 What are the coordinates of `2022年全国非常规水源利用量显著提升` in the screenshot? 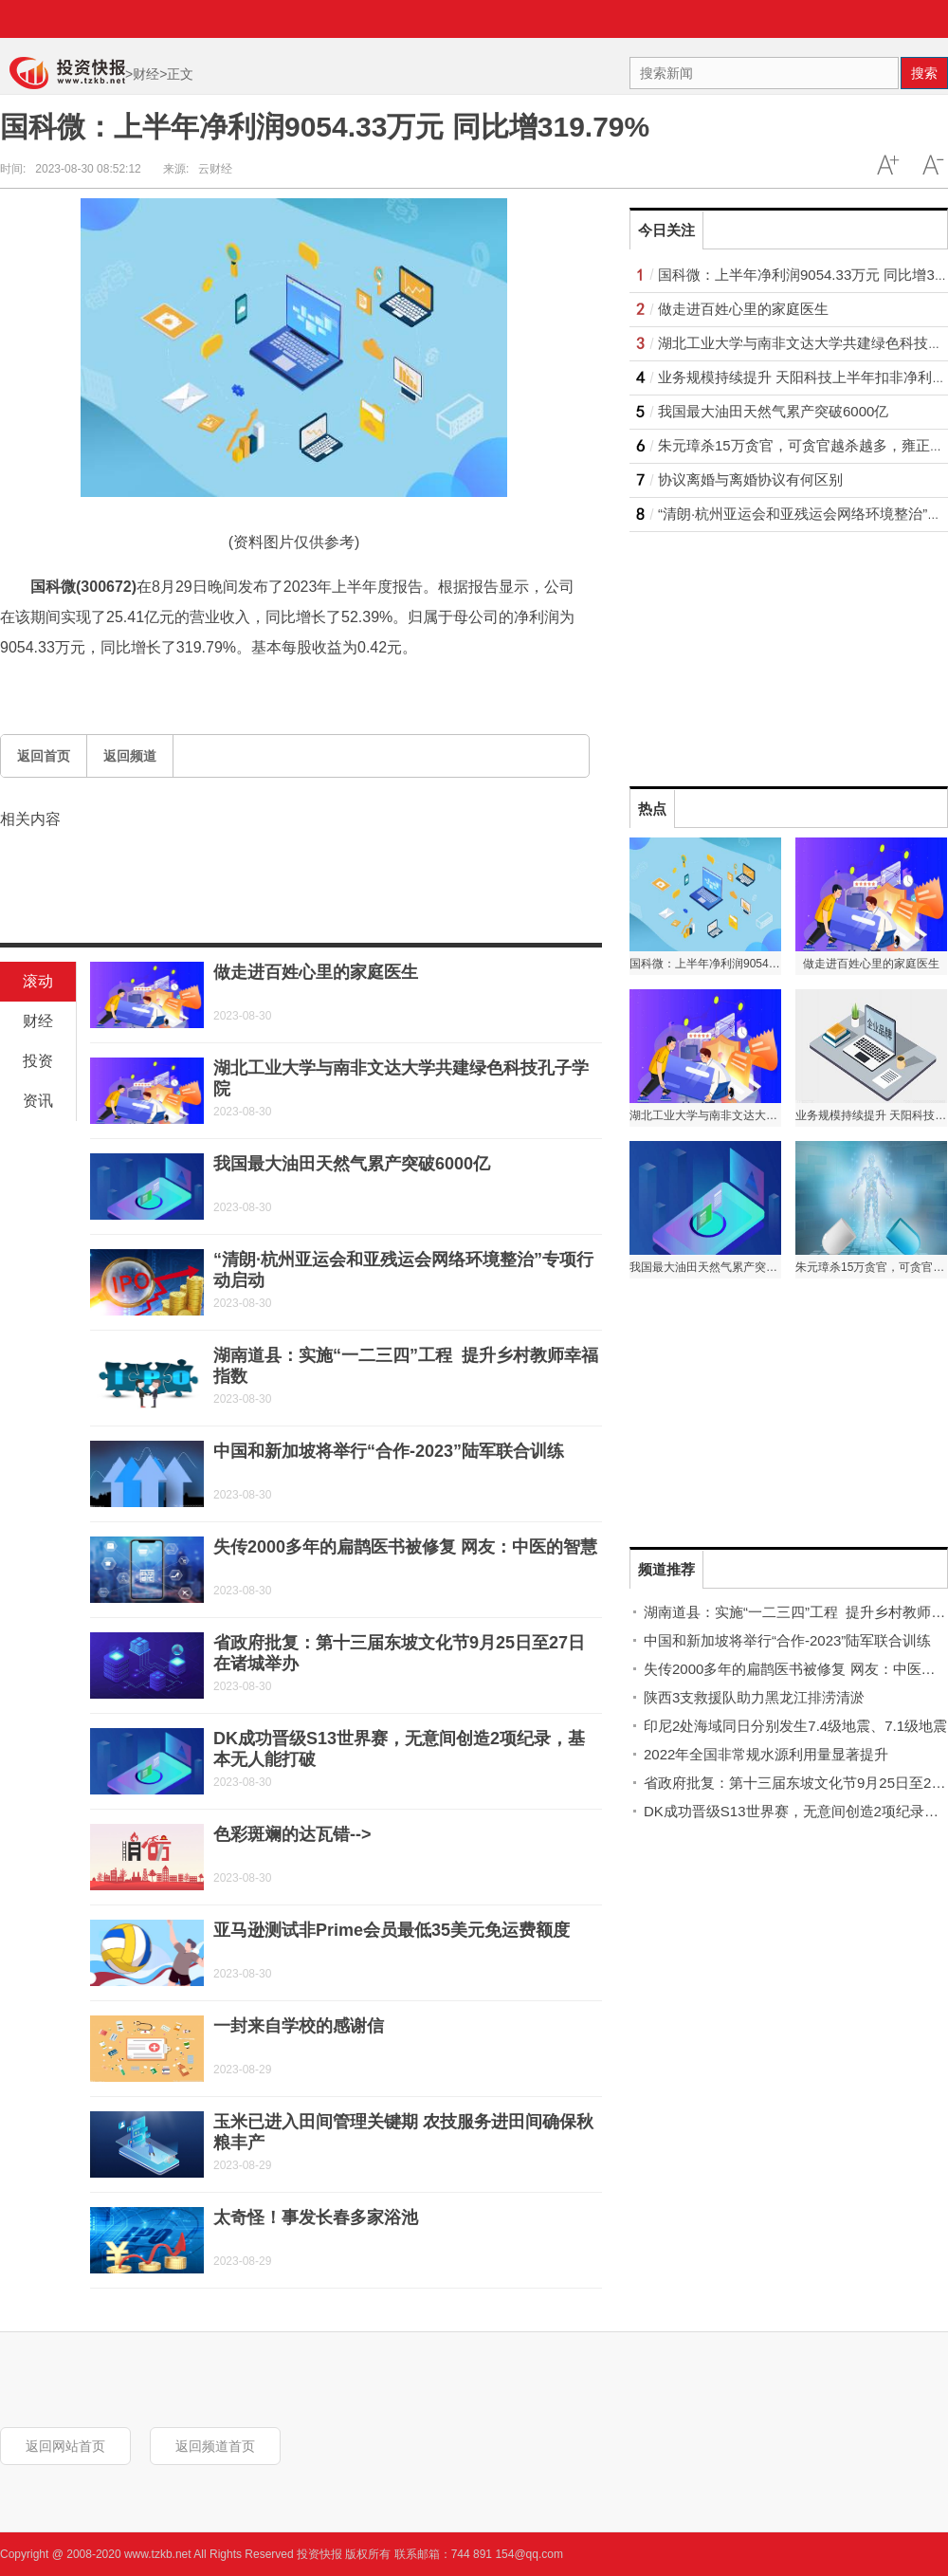 It's located at (766, 1754).